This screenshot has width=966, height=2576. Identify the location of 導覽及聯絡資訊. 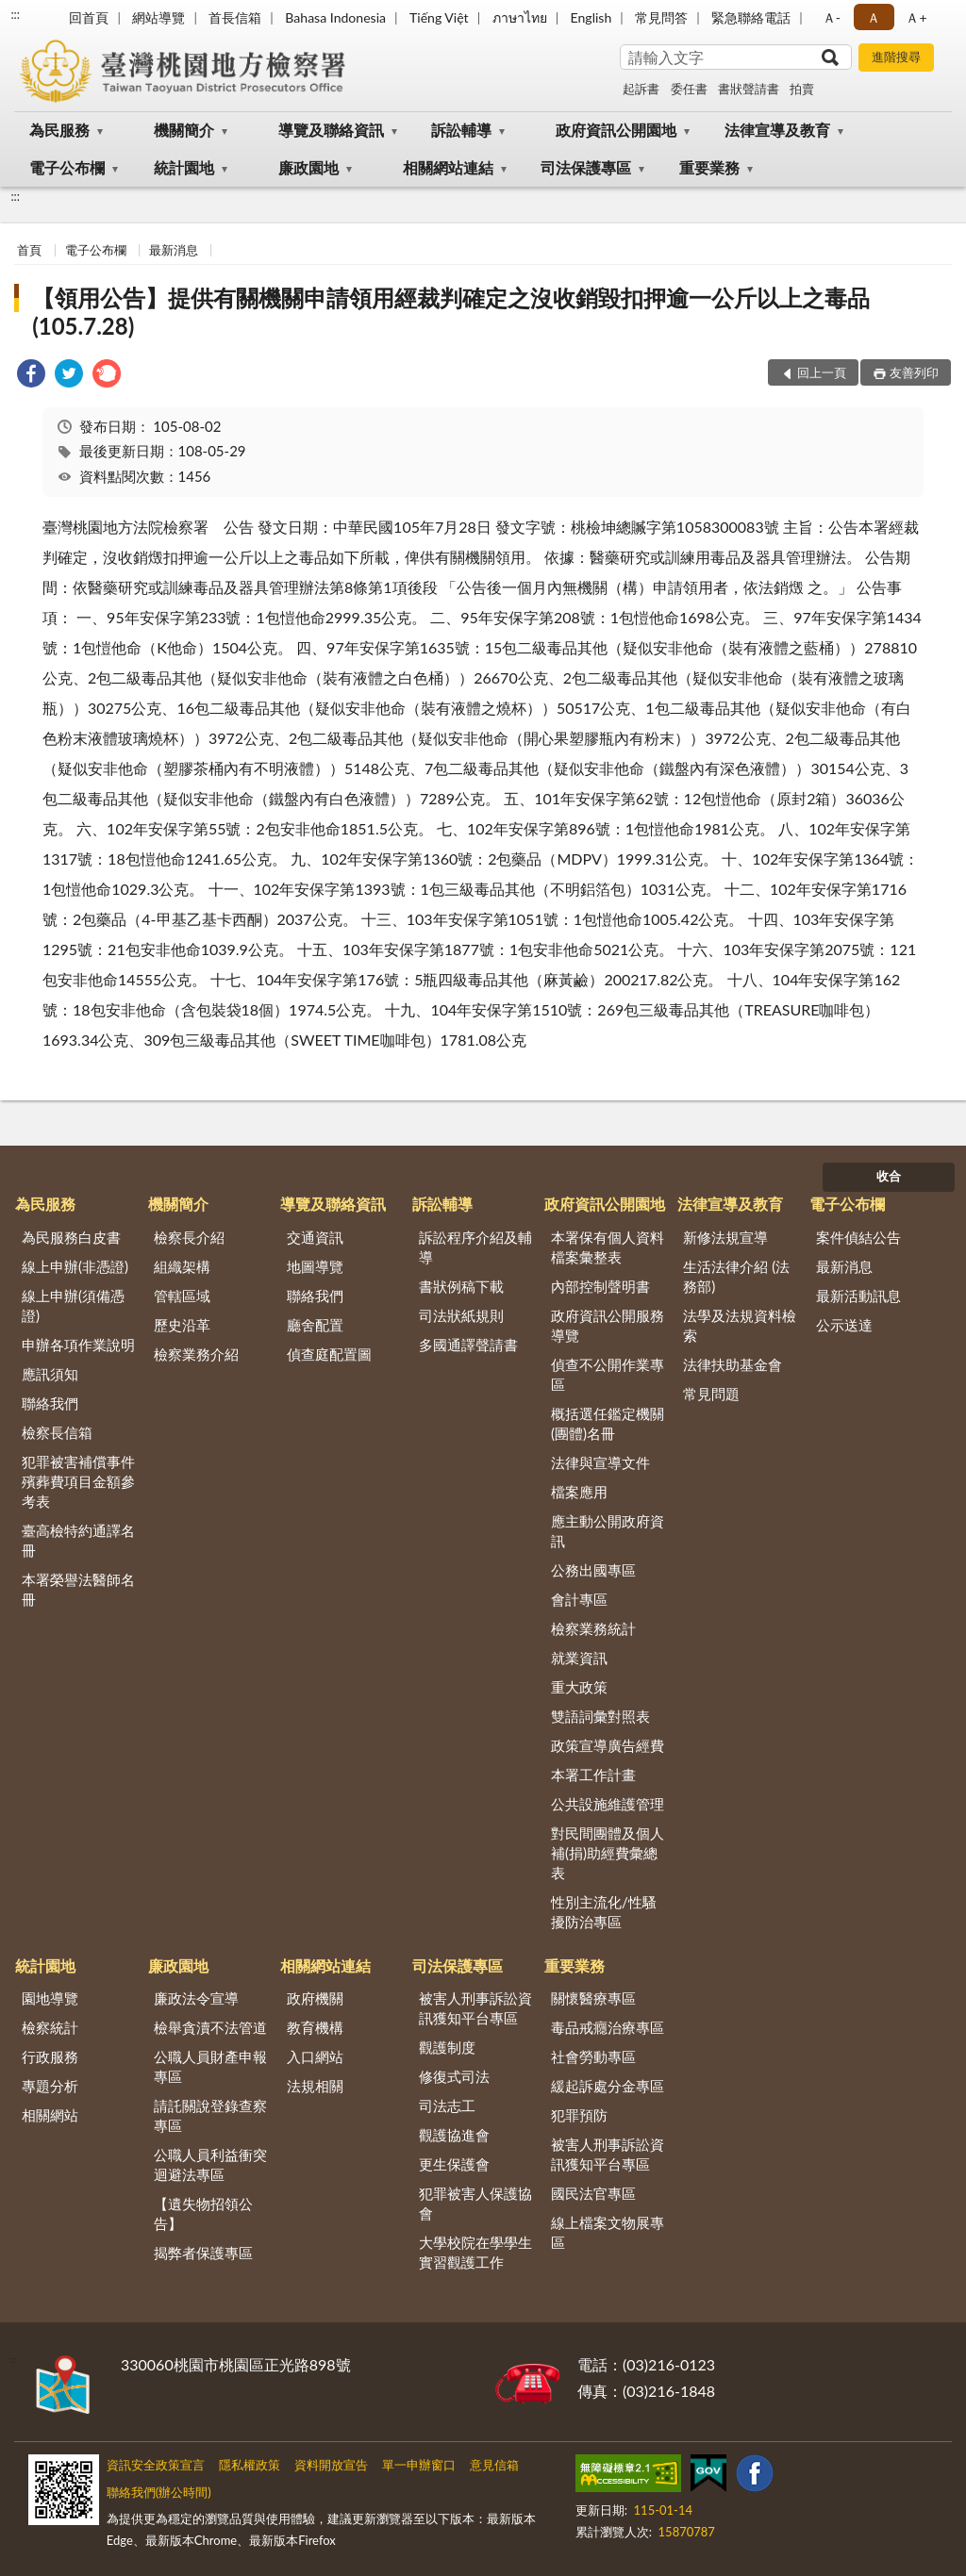
(331, 130).